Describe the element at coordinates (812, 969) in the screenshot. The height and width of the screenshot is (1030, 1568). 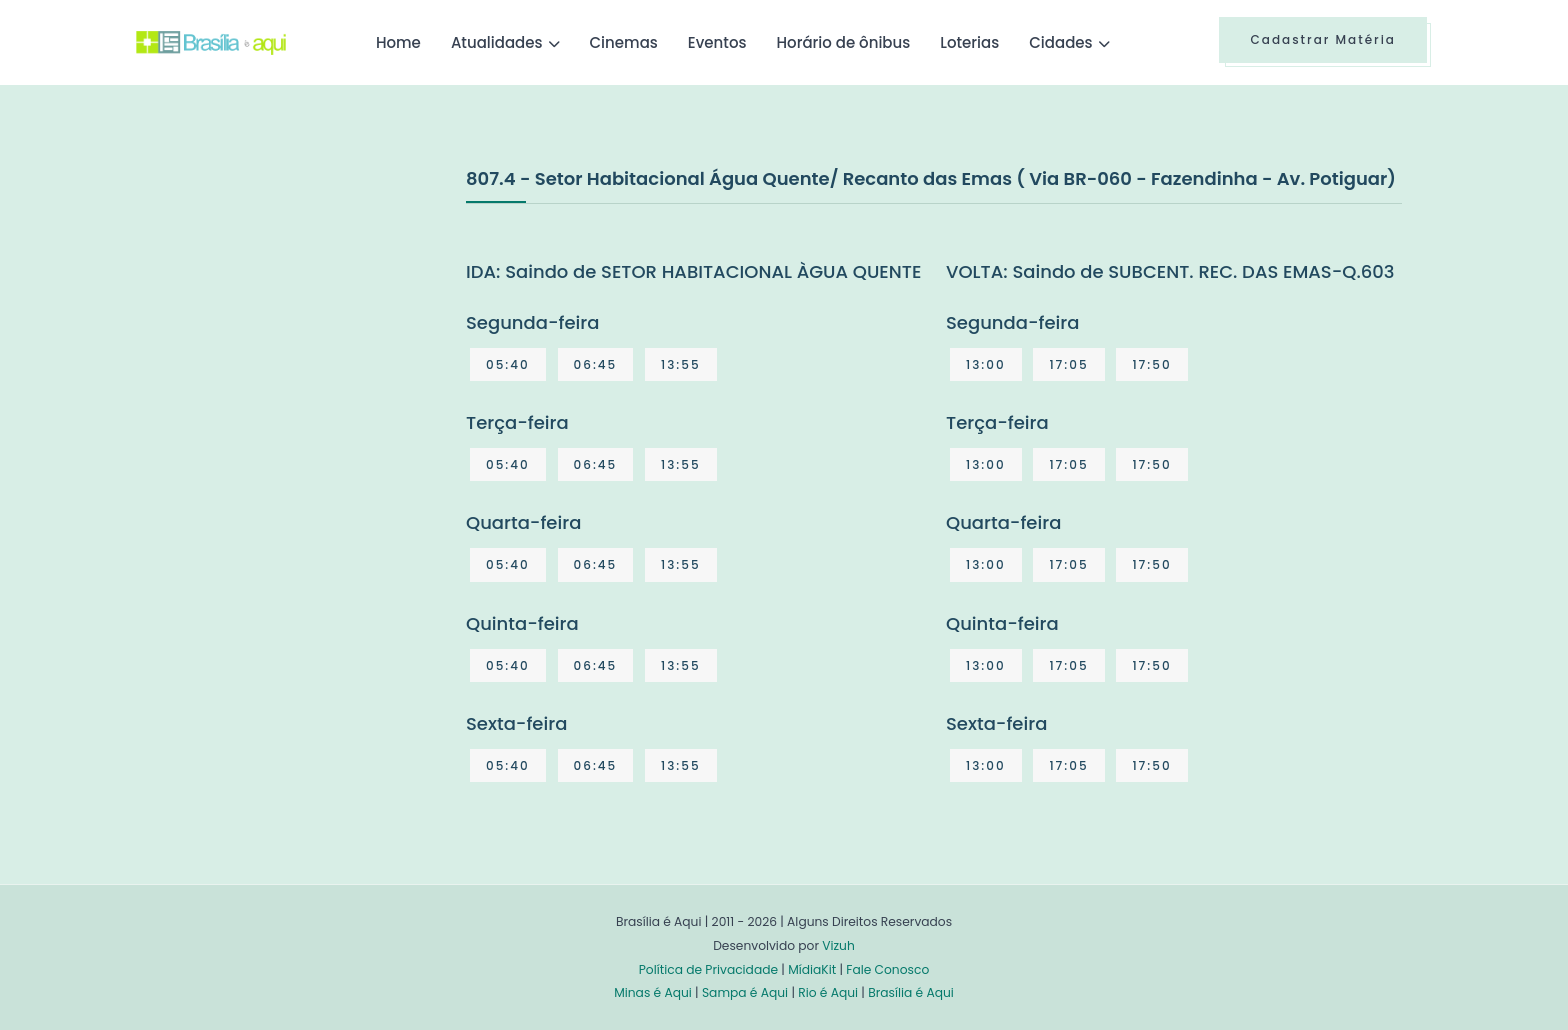
I see `MídiaKit` at that location.